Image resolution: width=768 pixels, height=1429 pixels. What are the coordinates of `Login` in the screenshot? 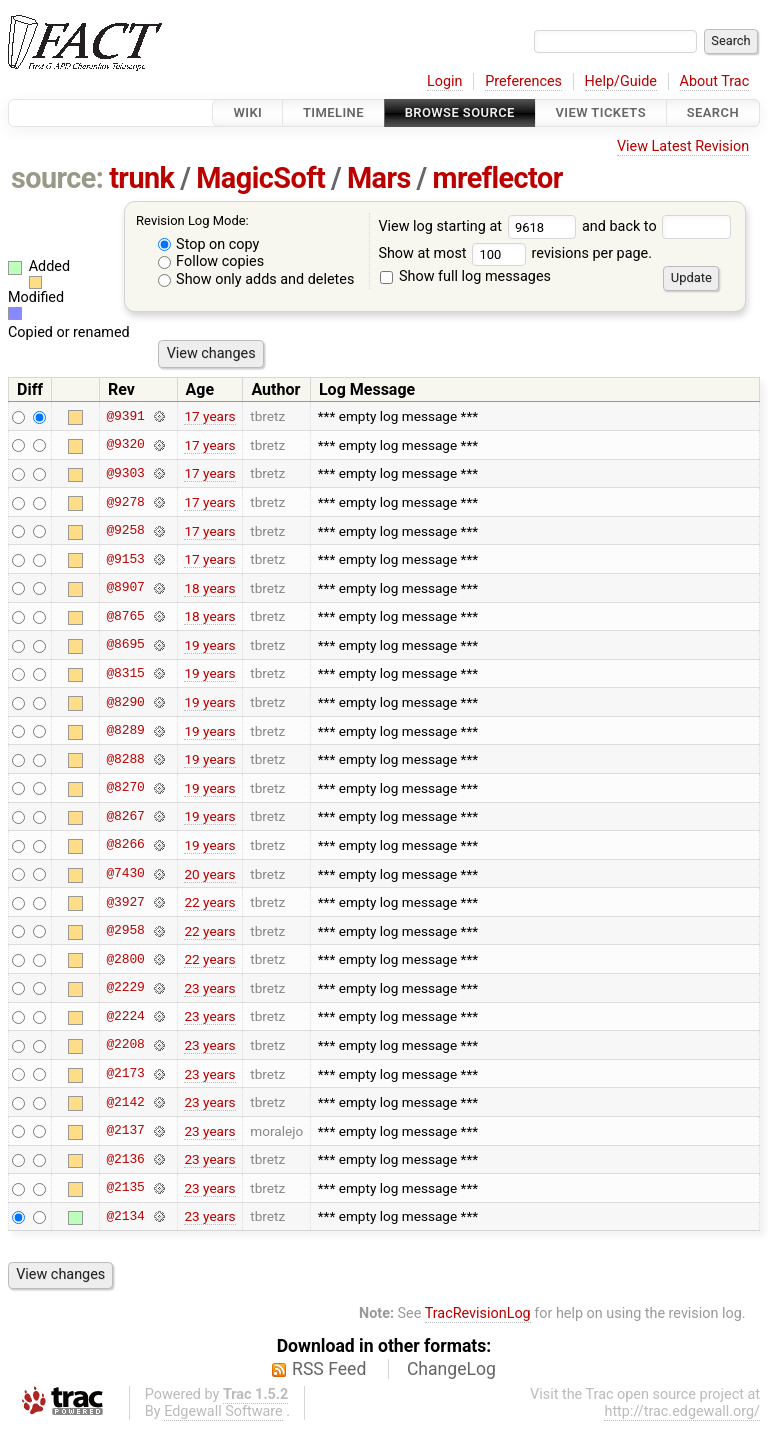 It's located at (445, 81).